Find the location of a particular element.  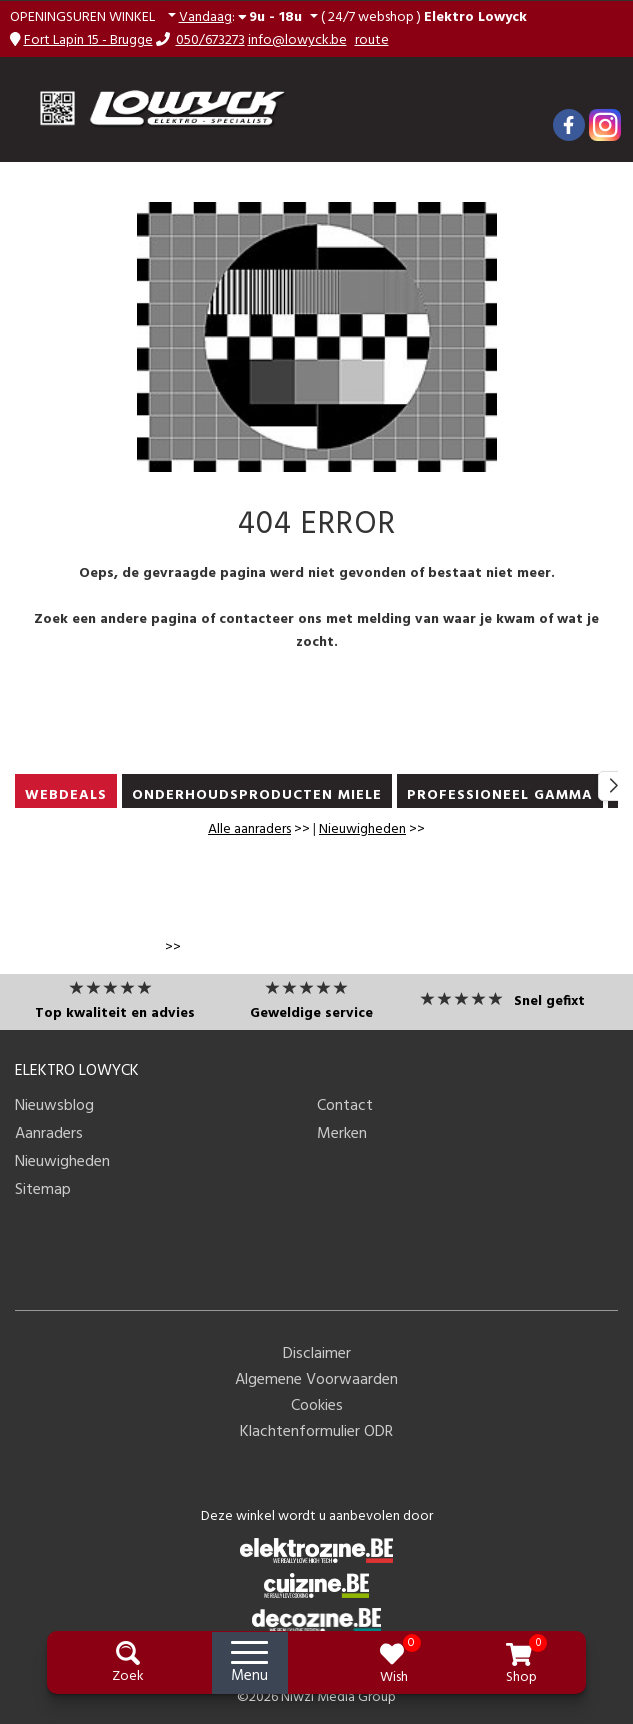

Aanraders is located at coordinates (49, 1134).